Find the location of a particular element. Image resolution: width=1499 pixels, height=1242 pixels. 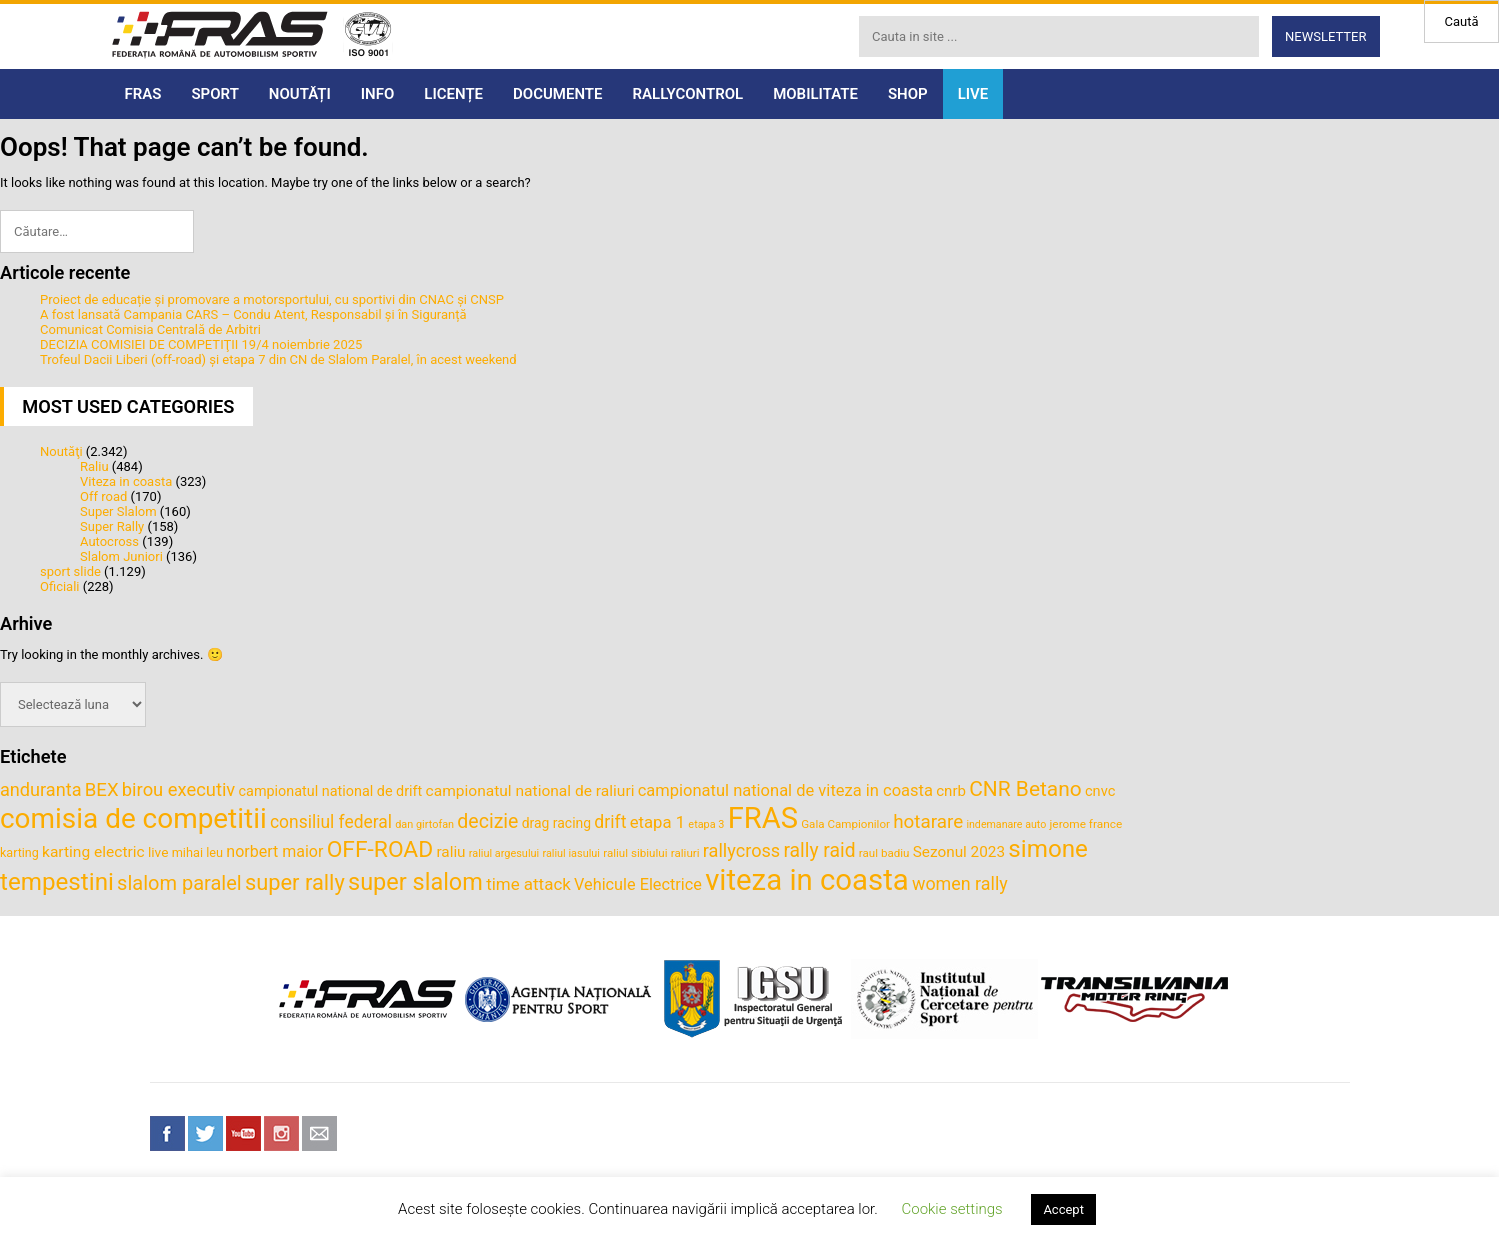

DECIZIA COMISIEI DE COMPETIŢII 19/4 noiembrie 2025 is located at coordinates (201, 344).